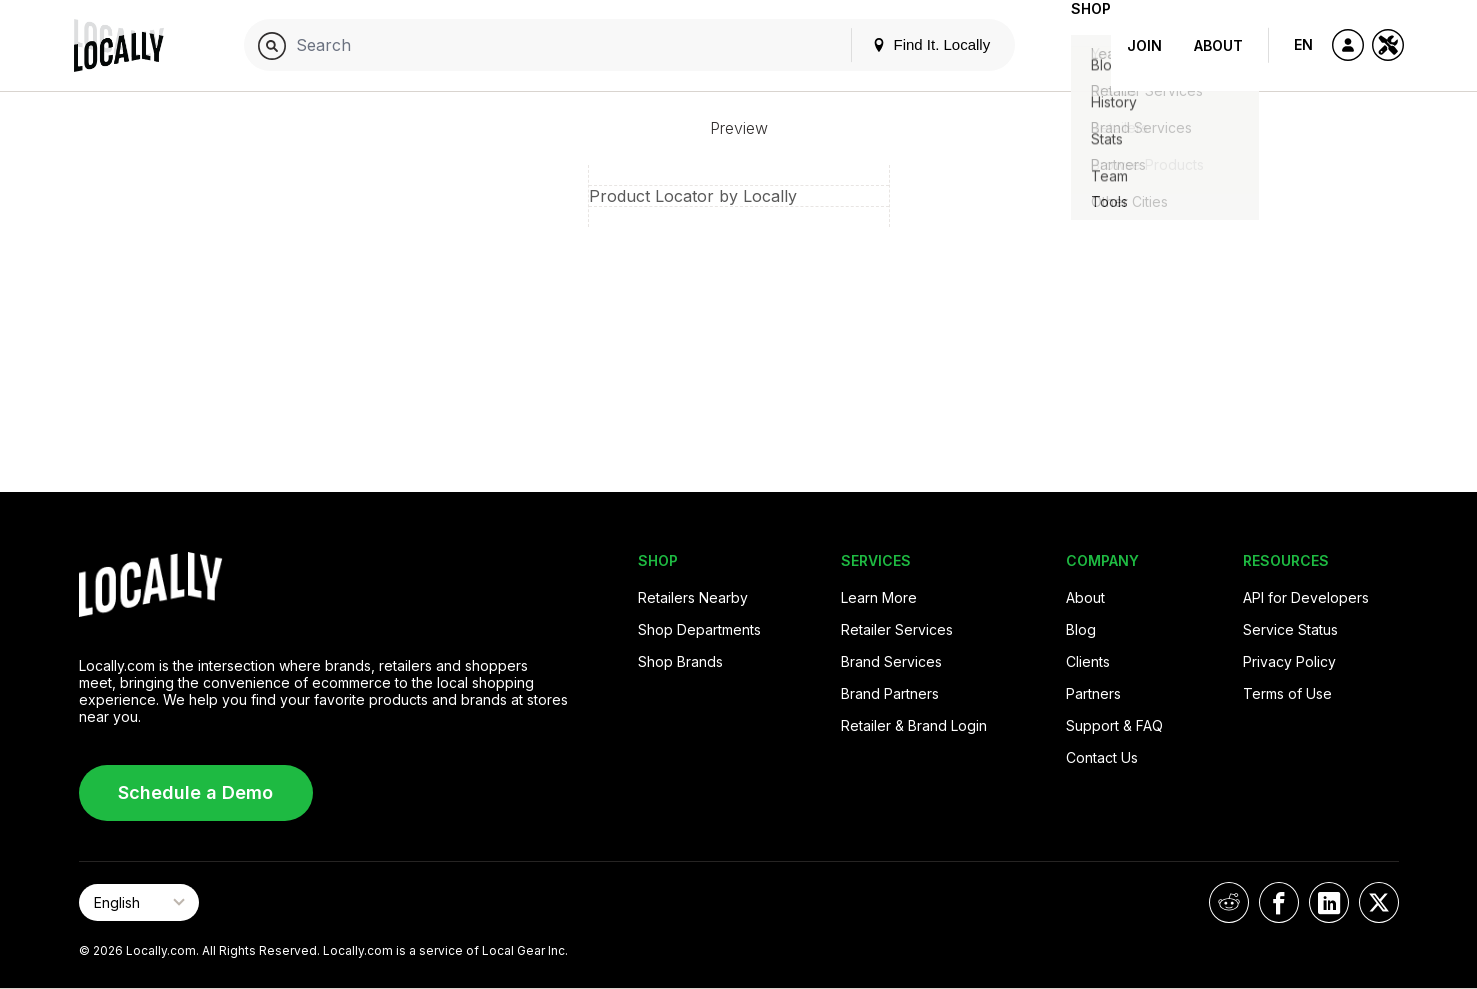  I want to click on Brand Services, so click(891, 661).